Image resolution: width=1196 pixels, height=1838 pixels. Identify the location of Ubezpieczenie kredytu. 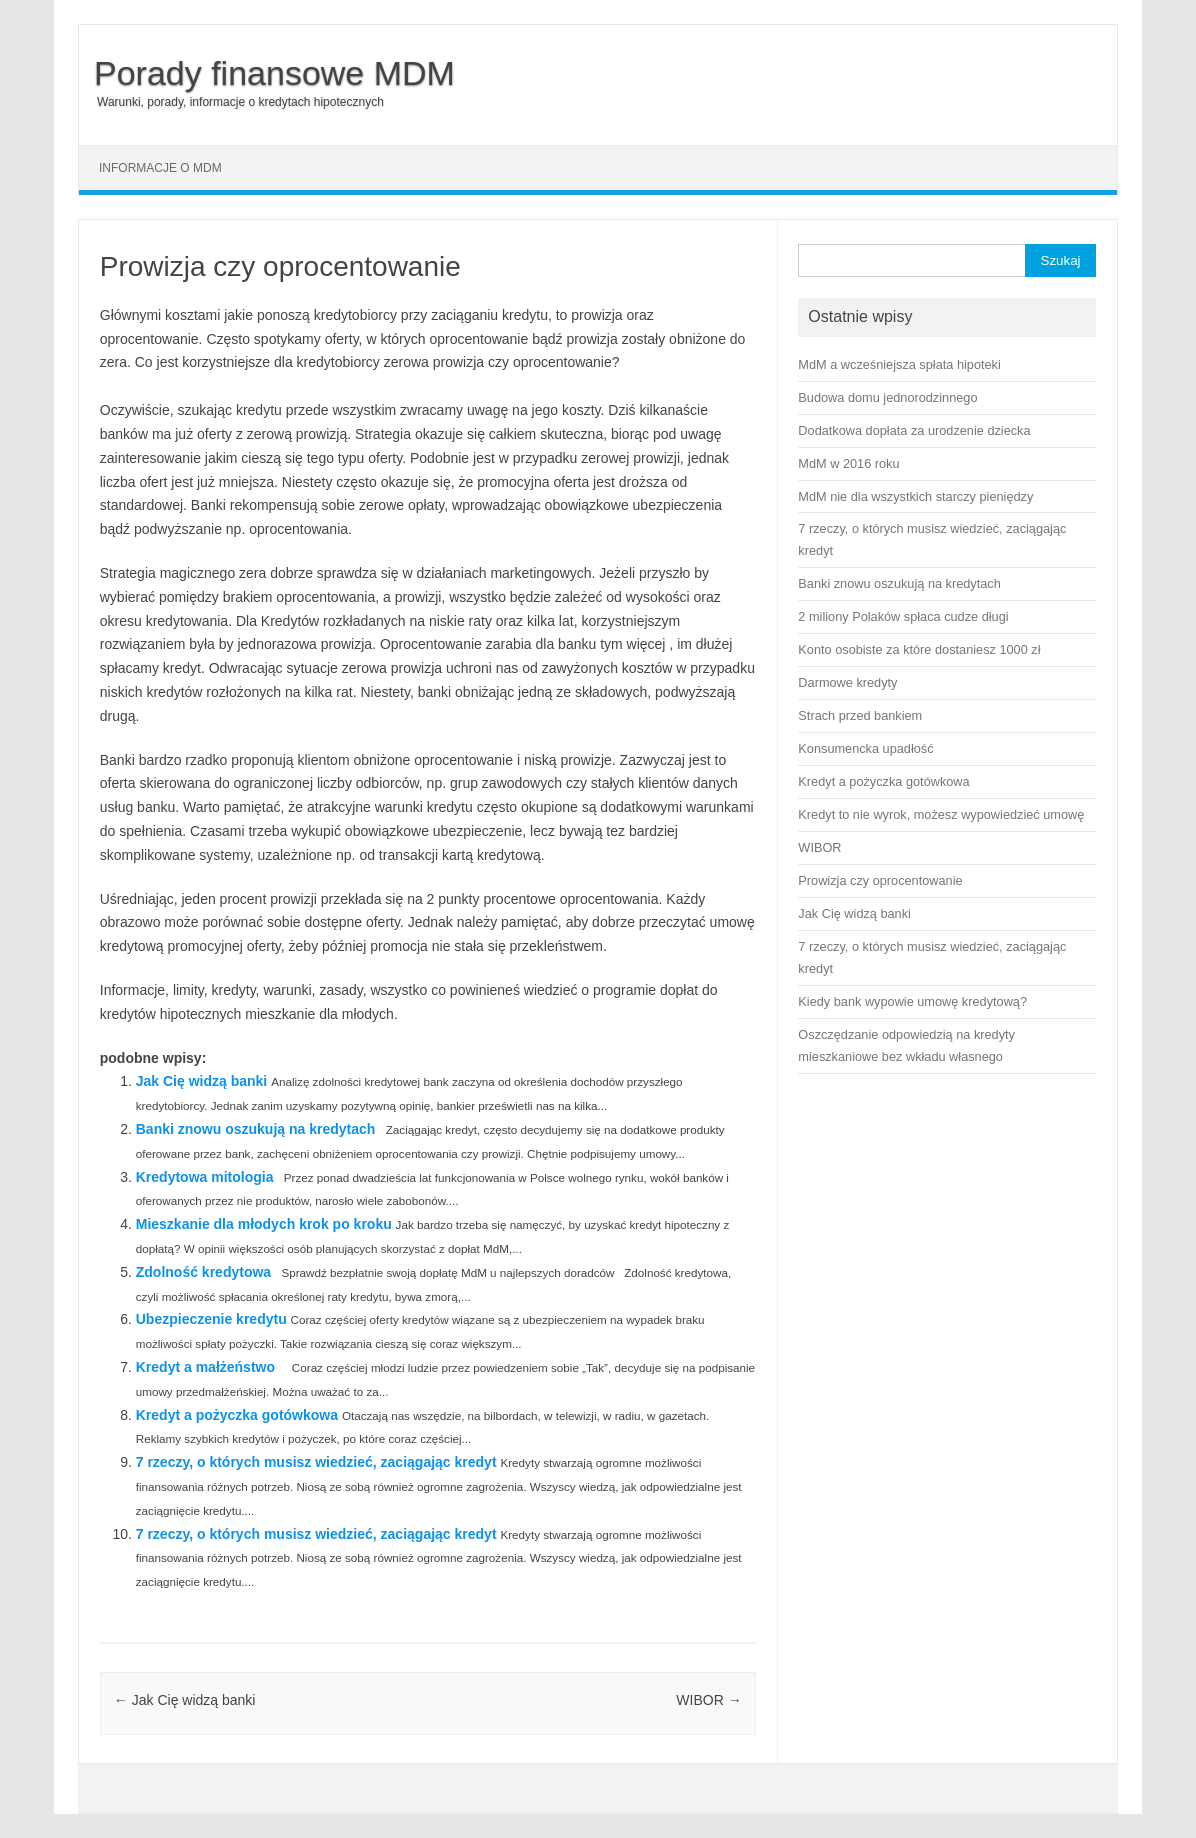
(211, 1319).